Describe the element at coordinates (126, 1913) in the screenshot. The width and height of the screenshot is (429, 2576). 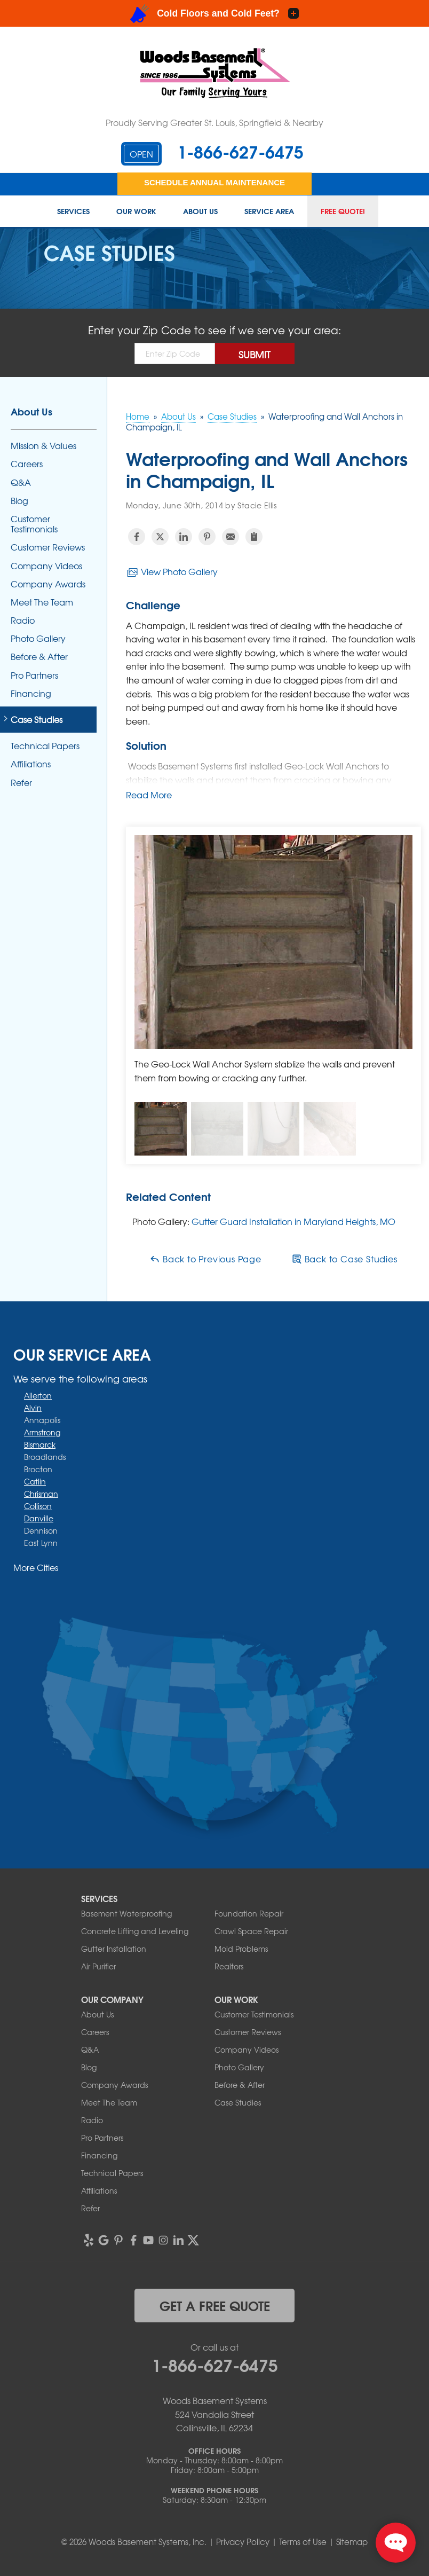
I see `Basement Waterproofing` at that location.